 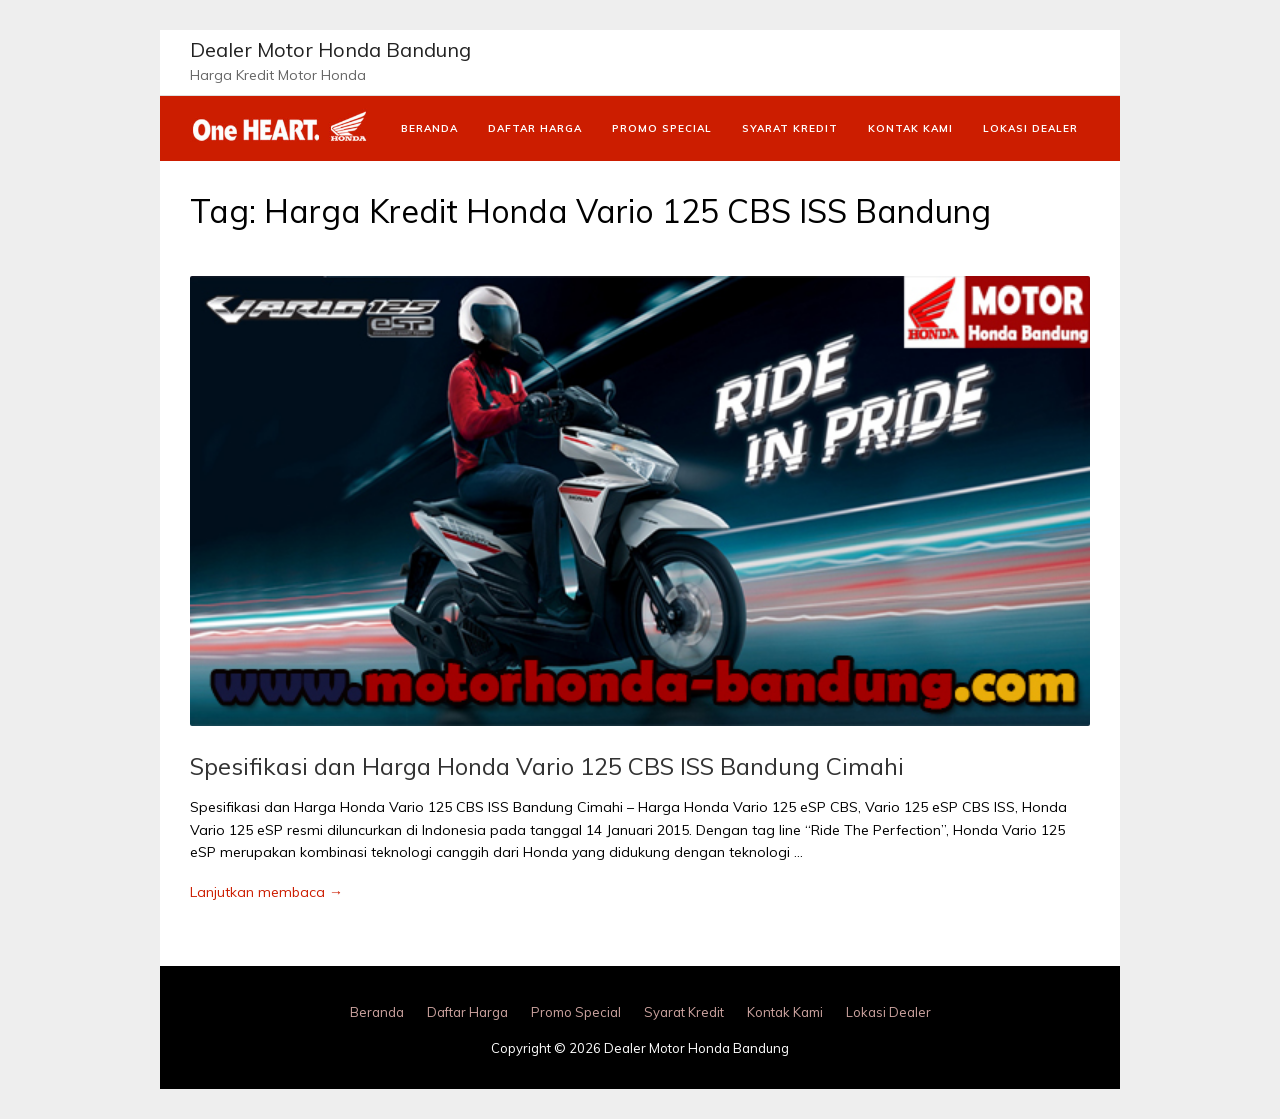 I want to click on Beranda, so click(x=429, y=128).